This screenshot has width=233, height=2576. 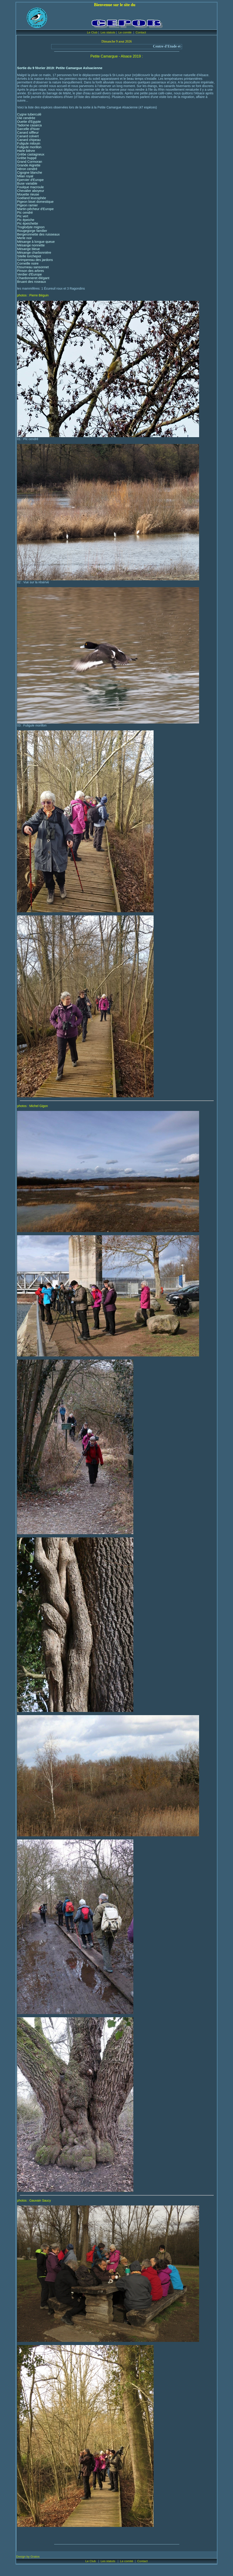 What do you see at coordinates (103, 2561) in the screenshot?
I see `Les` at bounding box center [103, 2561].